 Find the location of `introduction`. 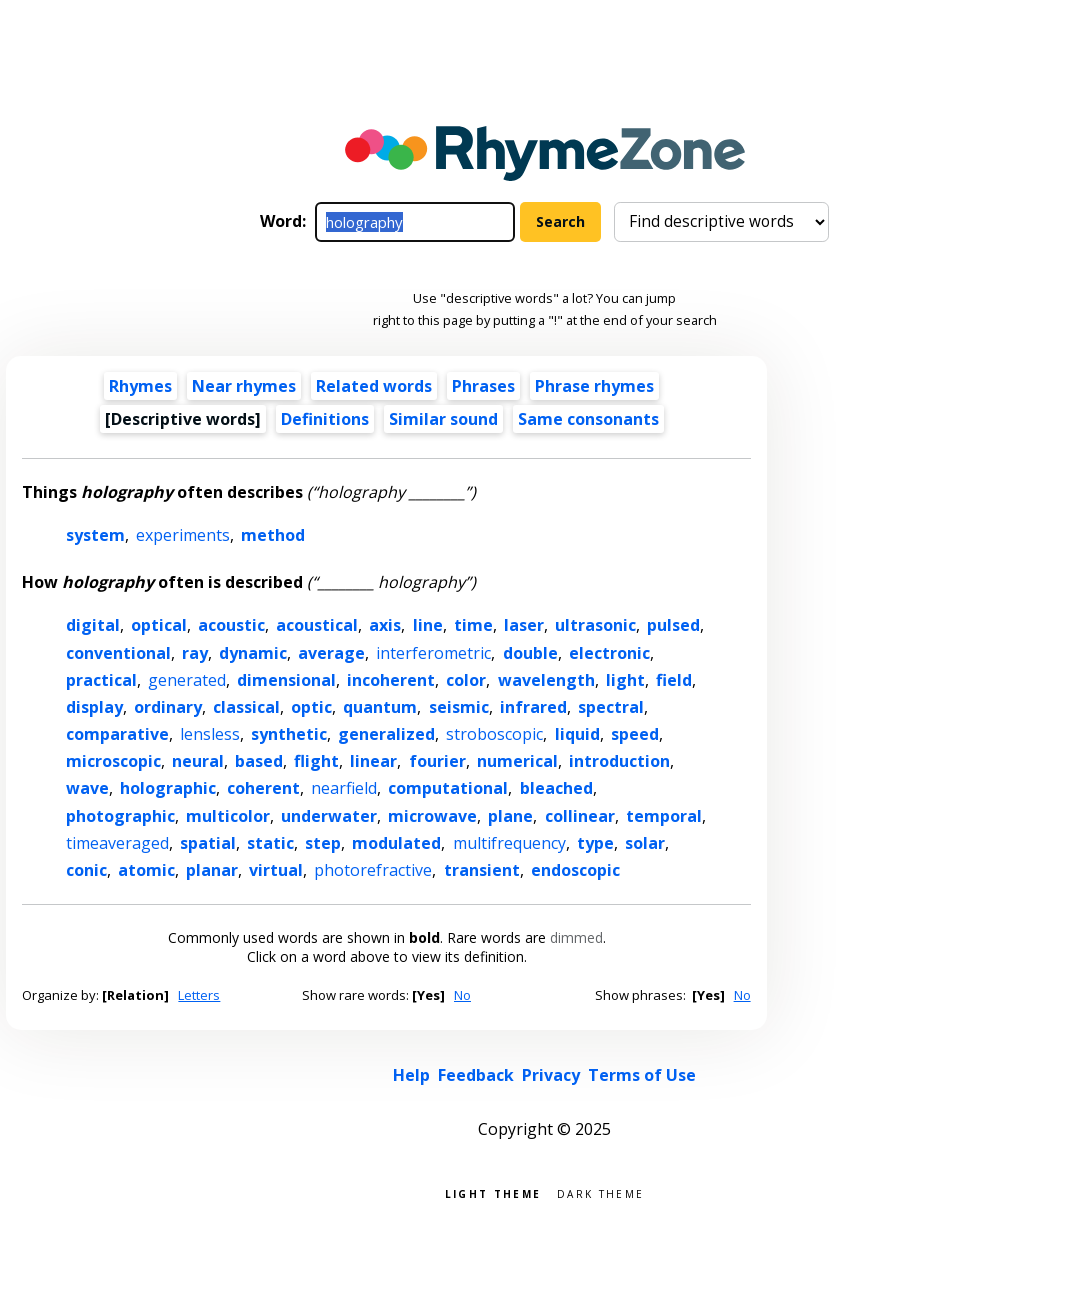

introduction is located at coordinates (619, 761).